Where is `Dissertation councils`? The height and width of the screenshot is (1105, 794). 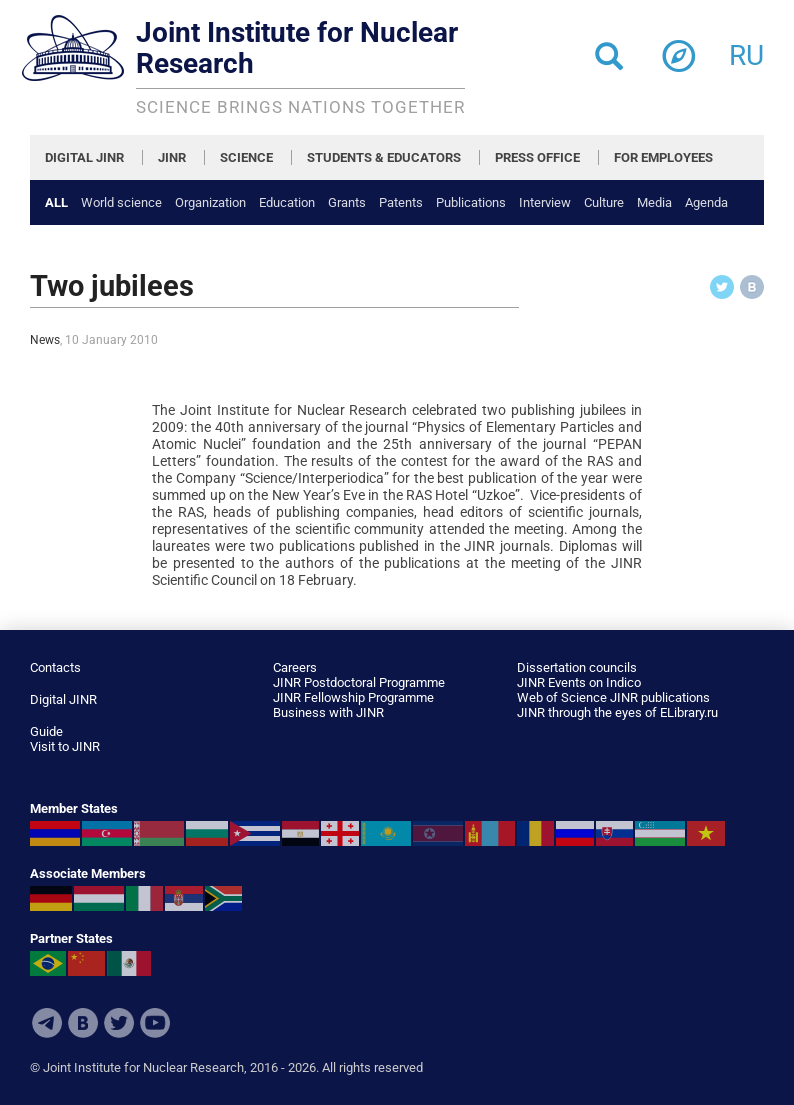 Dissertation councils is located at coordinates (577, 667).